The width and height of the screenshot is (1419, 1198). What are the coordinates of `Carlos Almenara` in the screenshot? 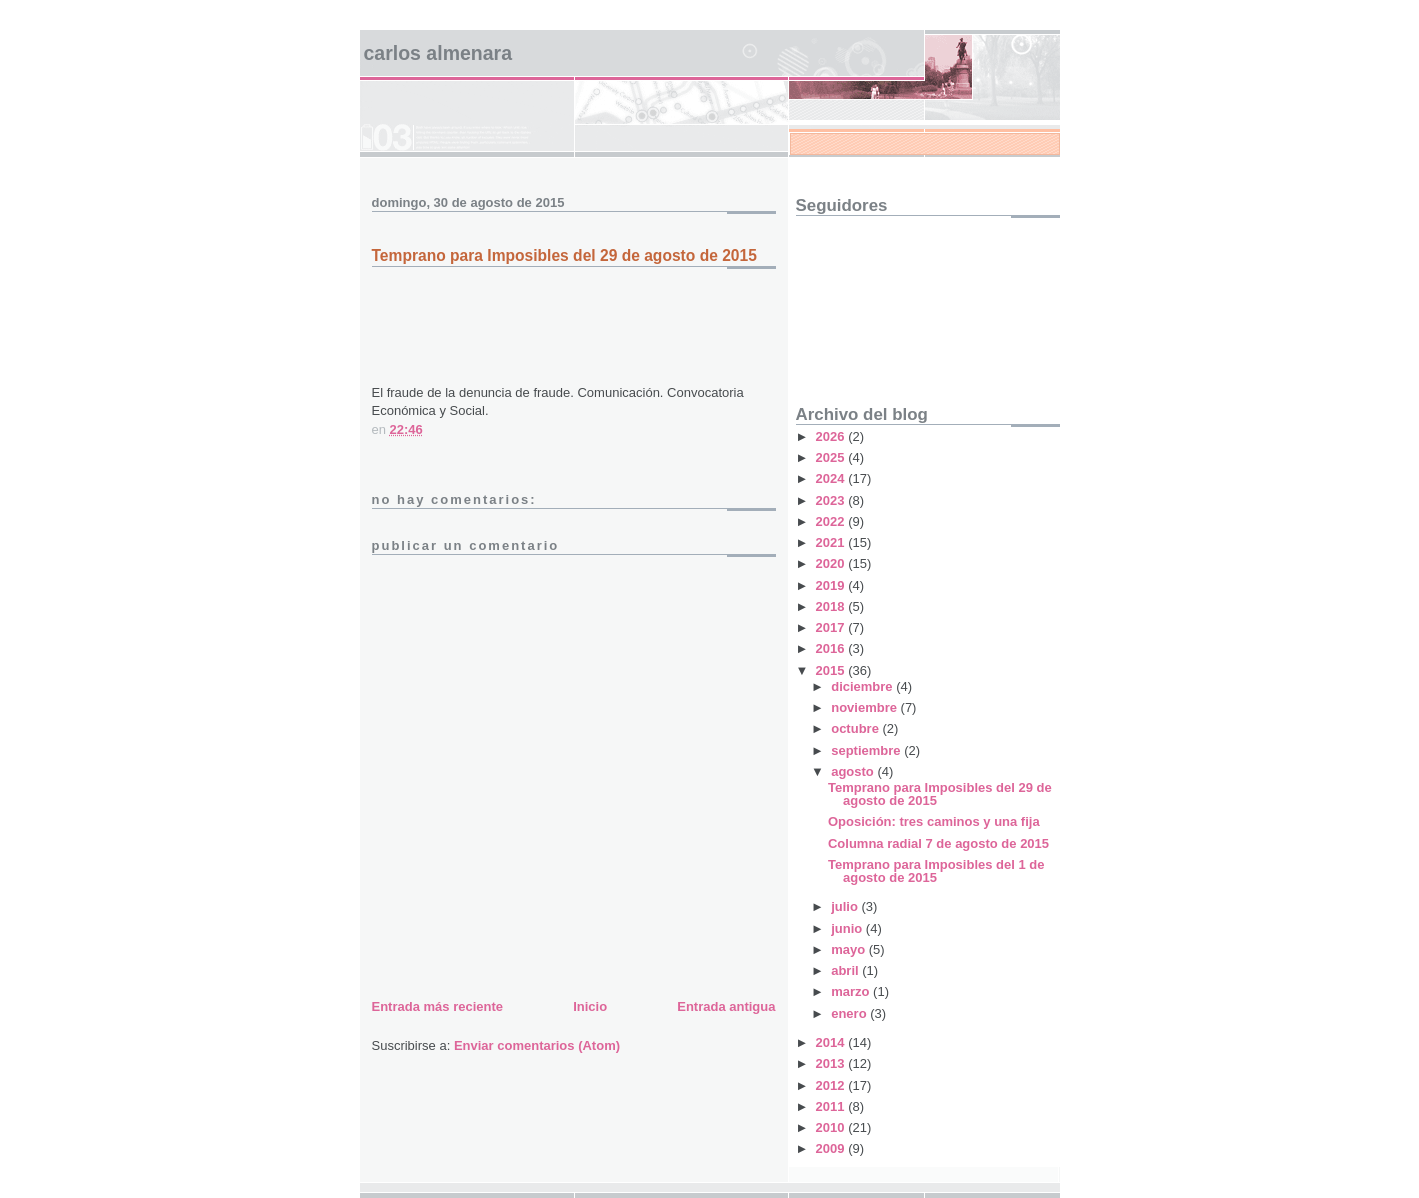 It's located at (438, 53).